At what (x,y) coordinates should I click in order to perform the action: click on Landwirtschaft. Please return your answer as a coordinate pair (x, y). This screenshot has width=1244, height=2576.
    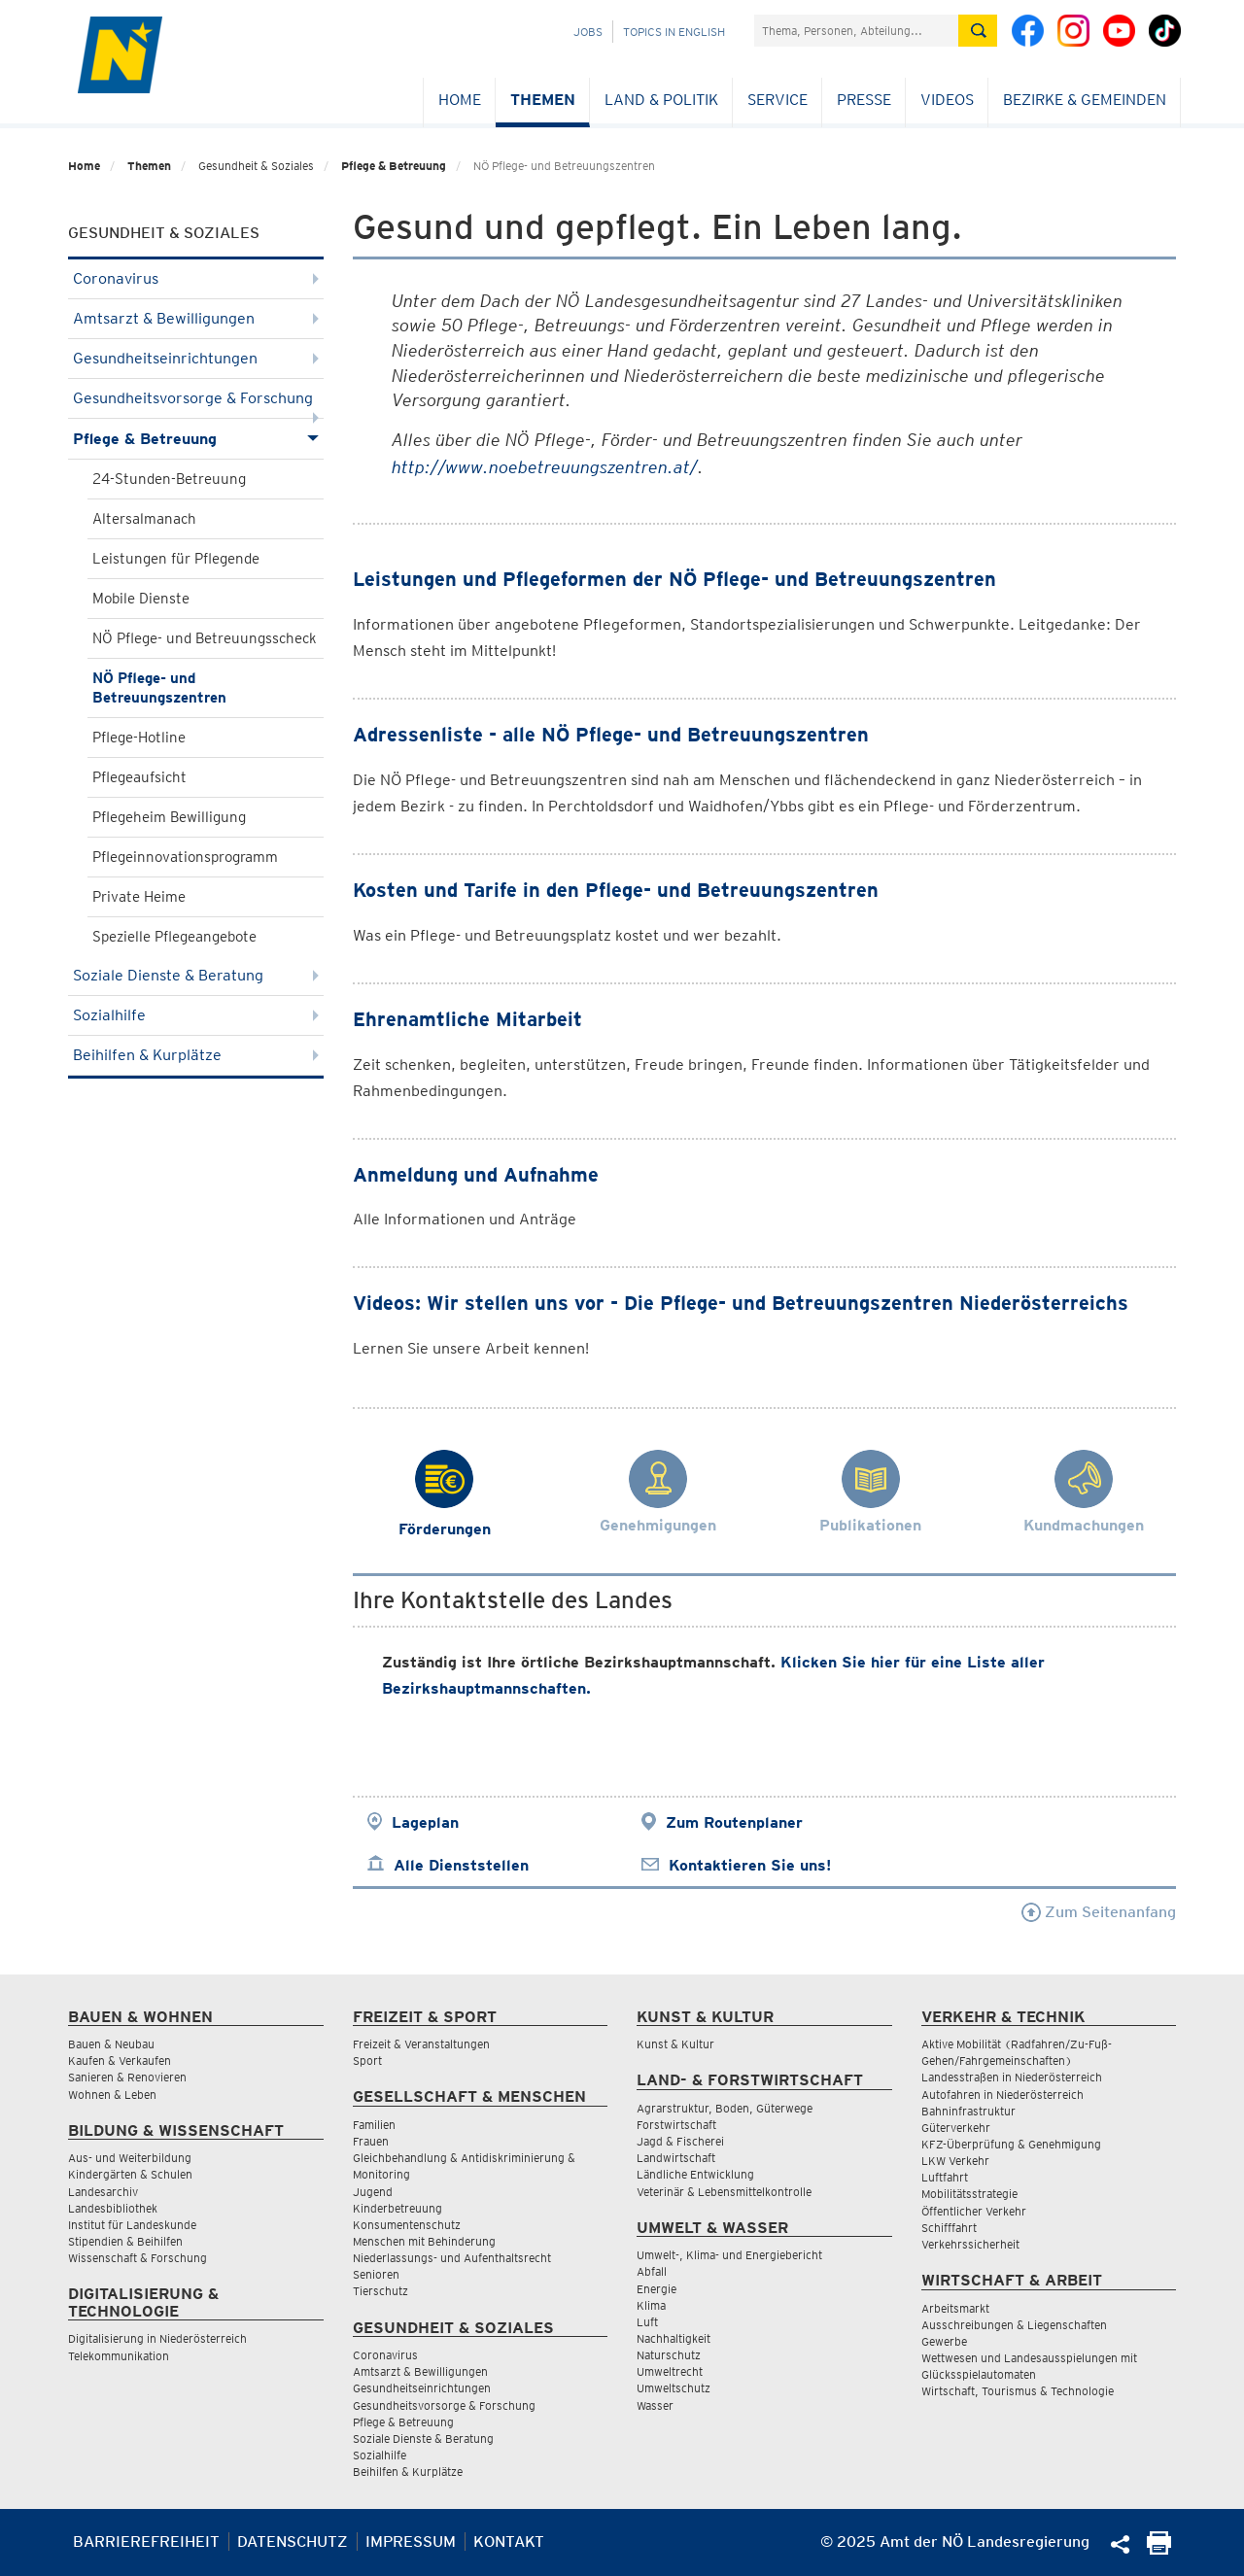
    Looking at the image, I should click on (676, 2157).